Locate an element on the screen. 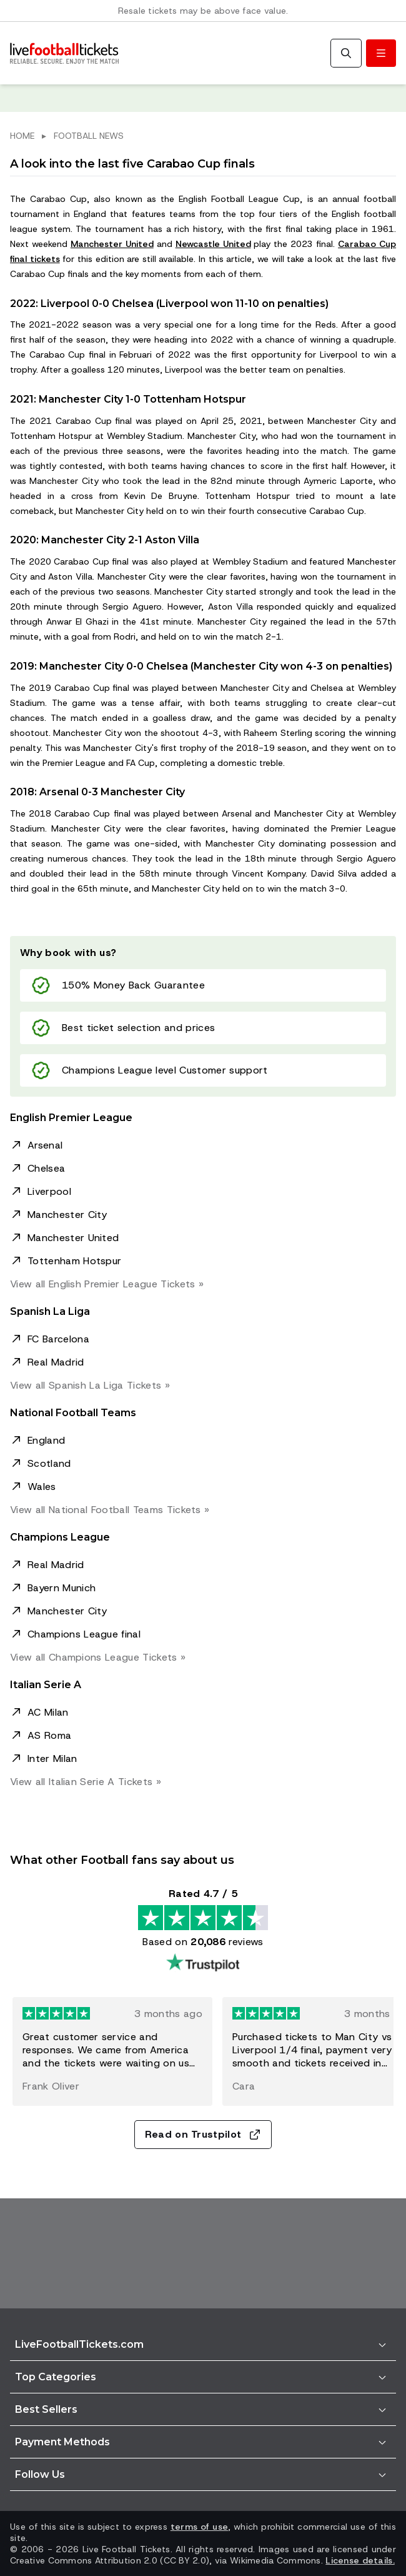  Inter Milan is located at coordinates (52, 1758).